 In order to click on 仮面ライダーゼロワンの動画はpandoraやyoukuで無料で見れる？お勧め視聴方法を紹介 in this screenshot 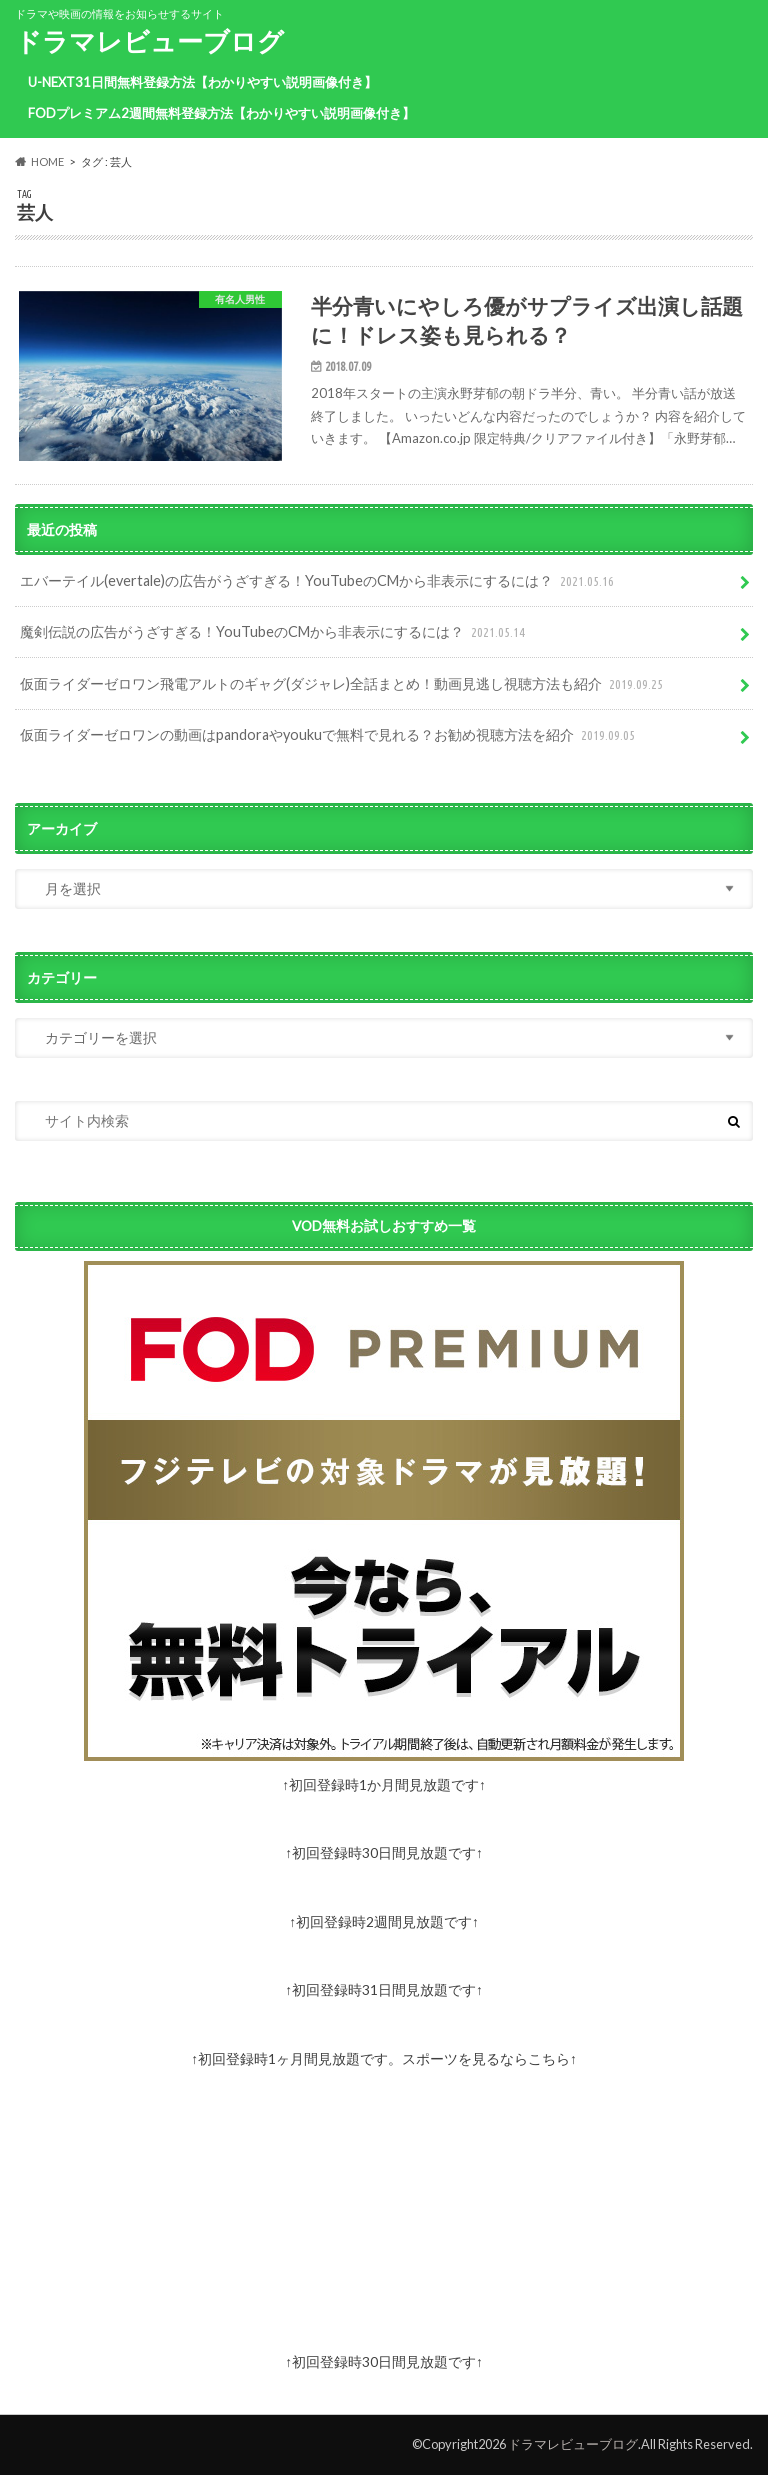, I will do `click(329, 735)`.